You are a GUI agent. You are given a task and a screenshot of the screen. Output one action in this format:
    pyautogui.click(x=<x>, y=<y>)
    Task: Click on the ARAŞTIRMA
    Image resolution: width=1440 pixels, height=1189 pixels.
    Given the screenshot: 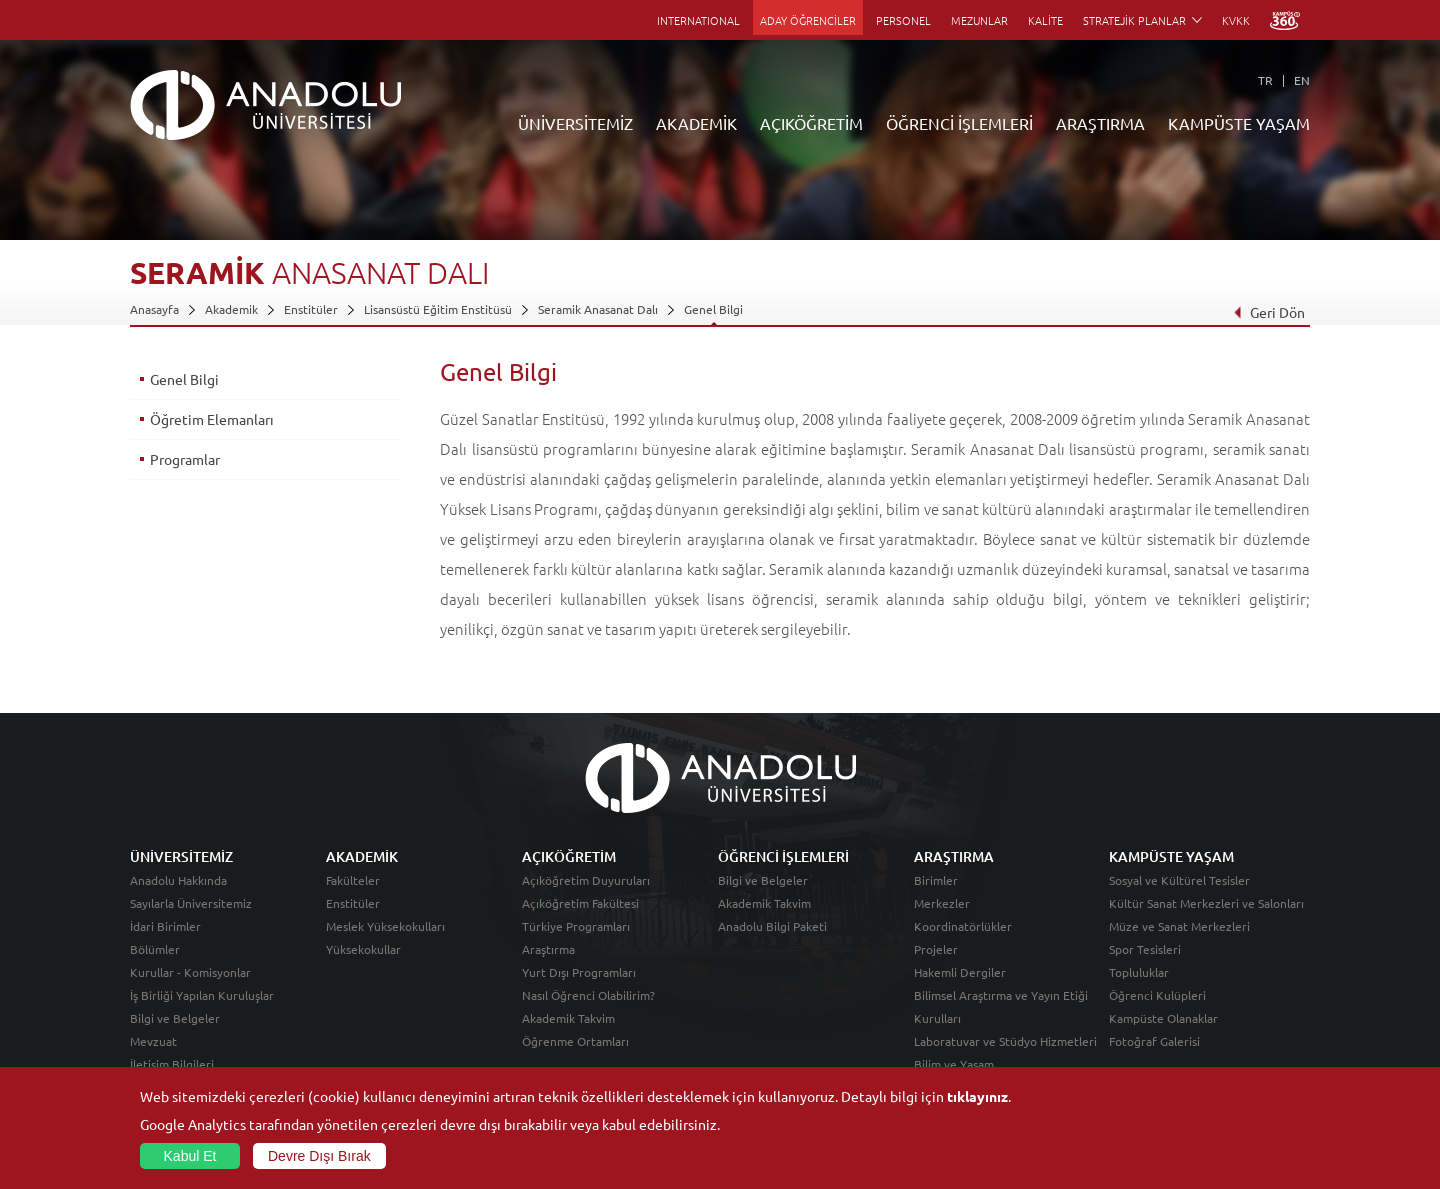 What is the action you would take?
    pyautogui.click(x=1100, y=123)
    